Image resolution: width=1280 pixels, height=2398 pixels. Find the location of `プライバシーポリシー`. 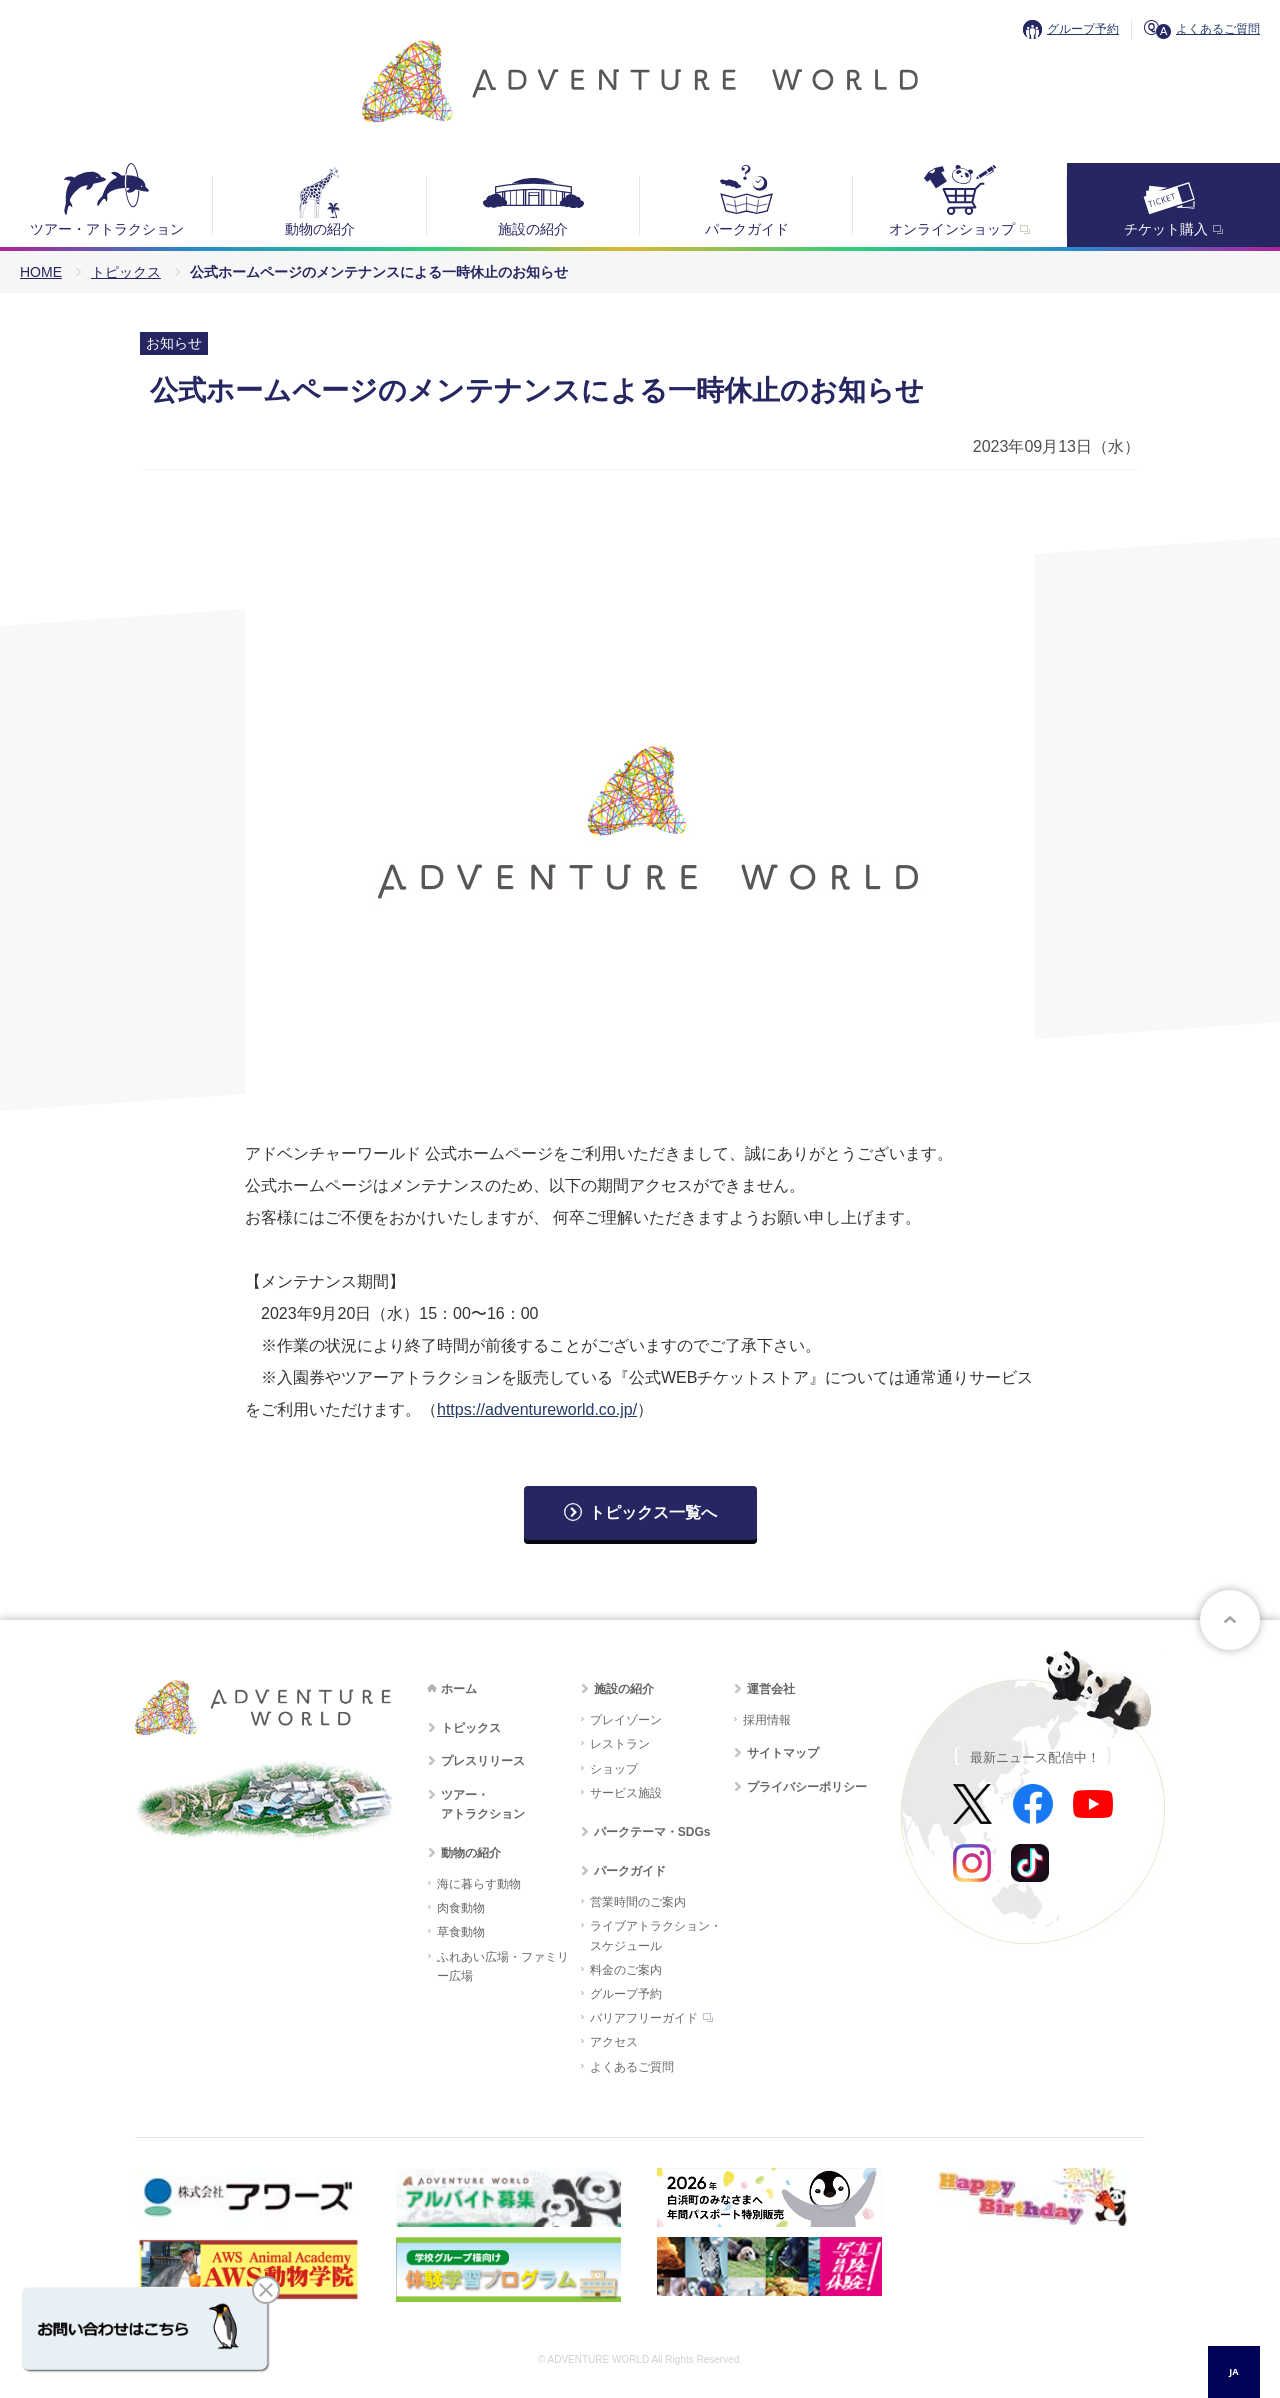

プライバシーポリシー is located at coordinates (807, 1787).